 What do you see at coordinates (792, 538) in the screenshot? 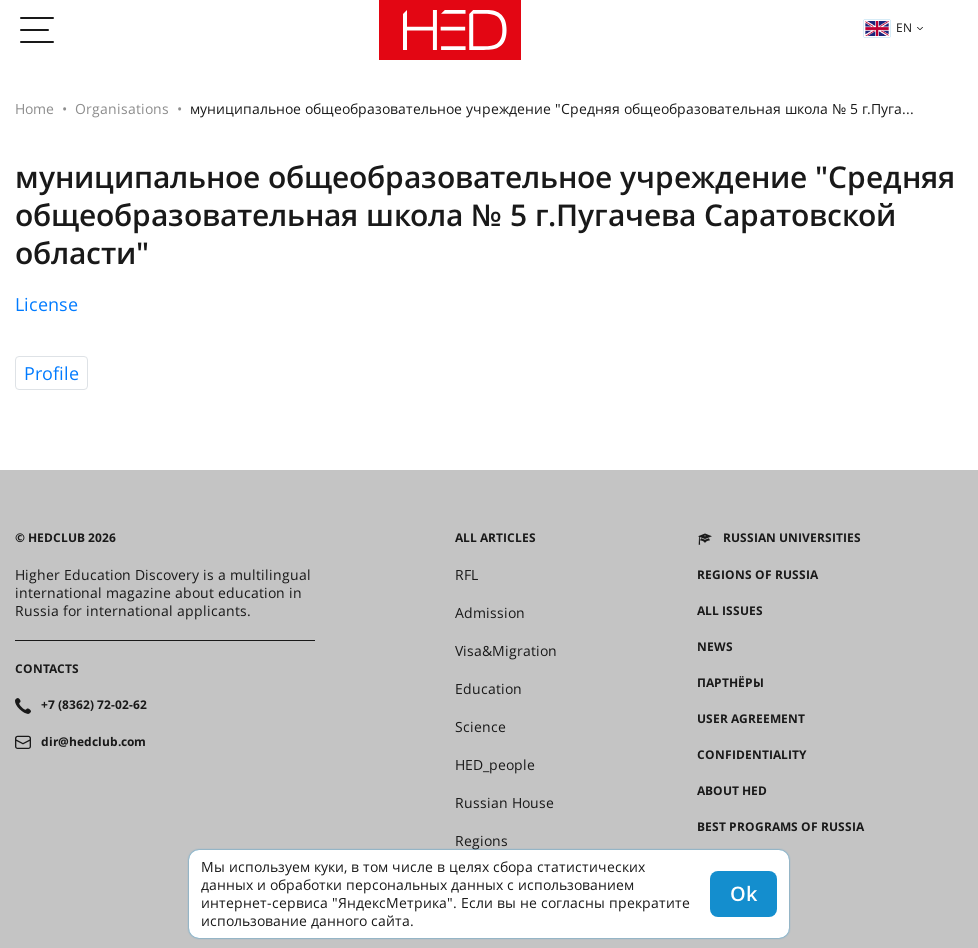
I see `Russian universities` at bounding box center [792, 538].